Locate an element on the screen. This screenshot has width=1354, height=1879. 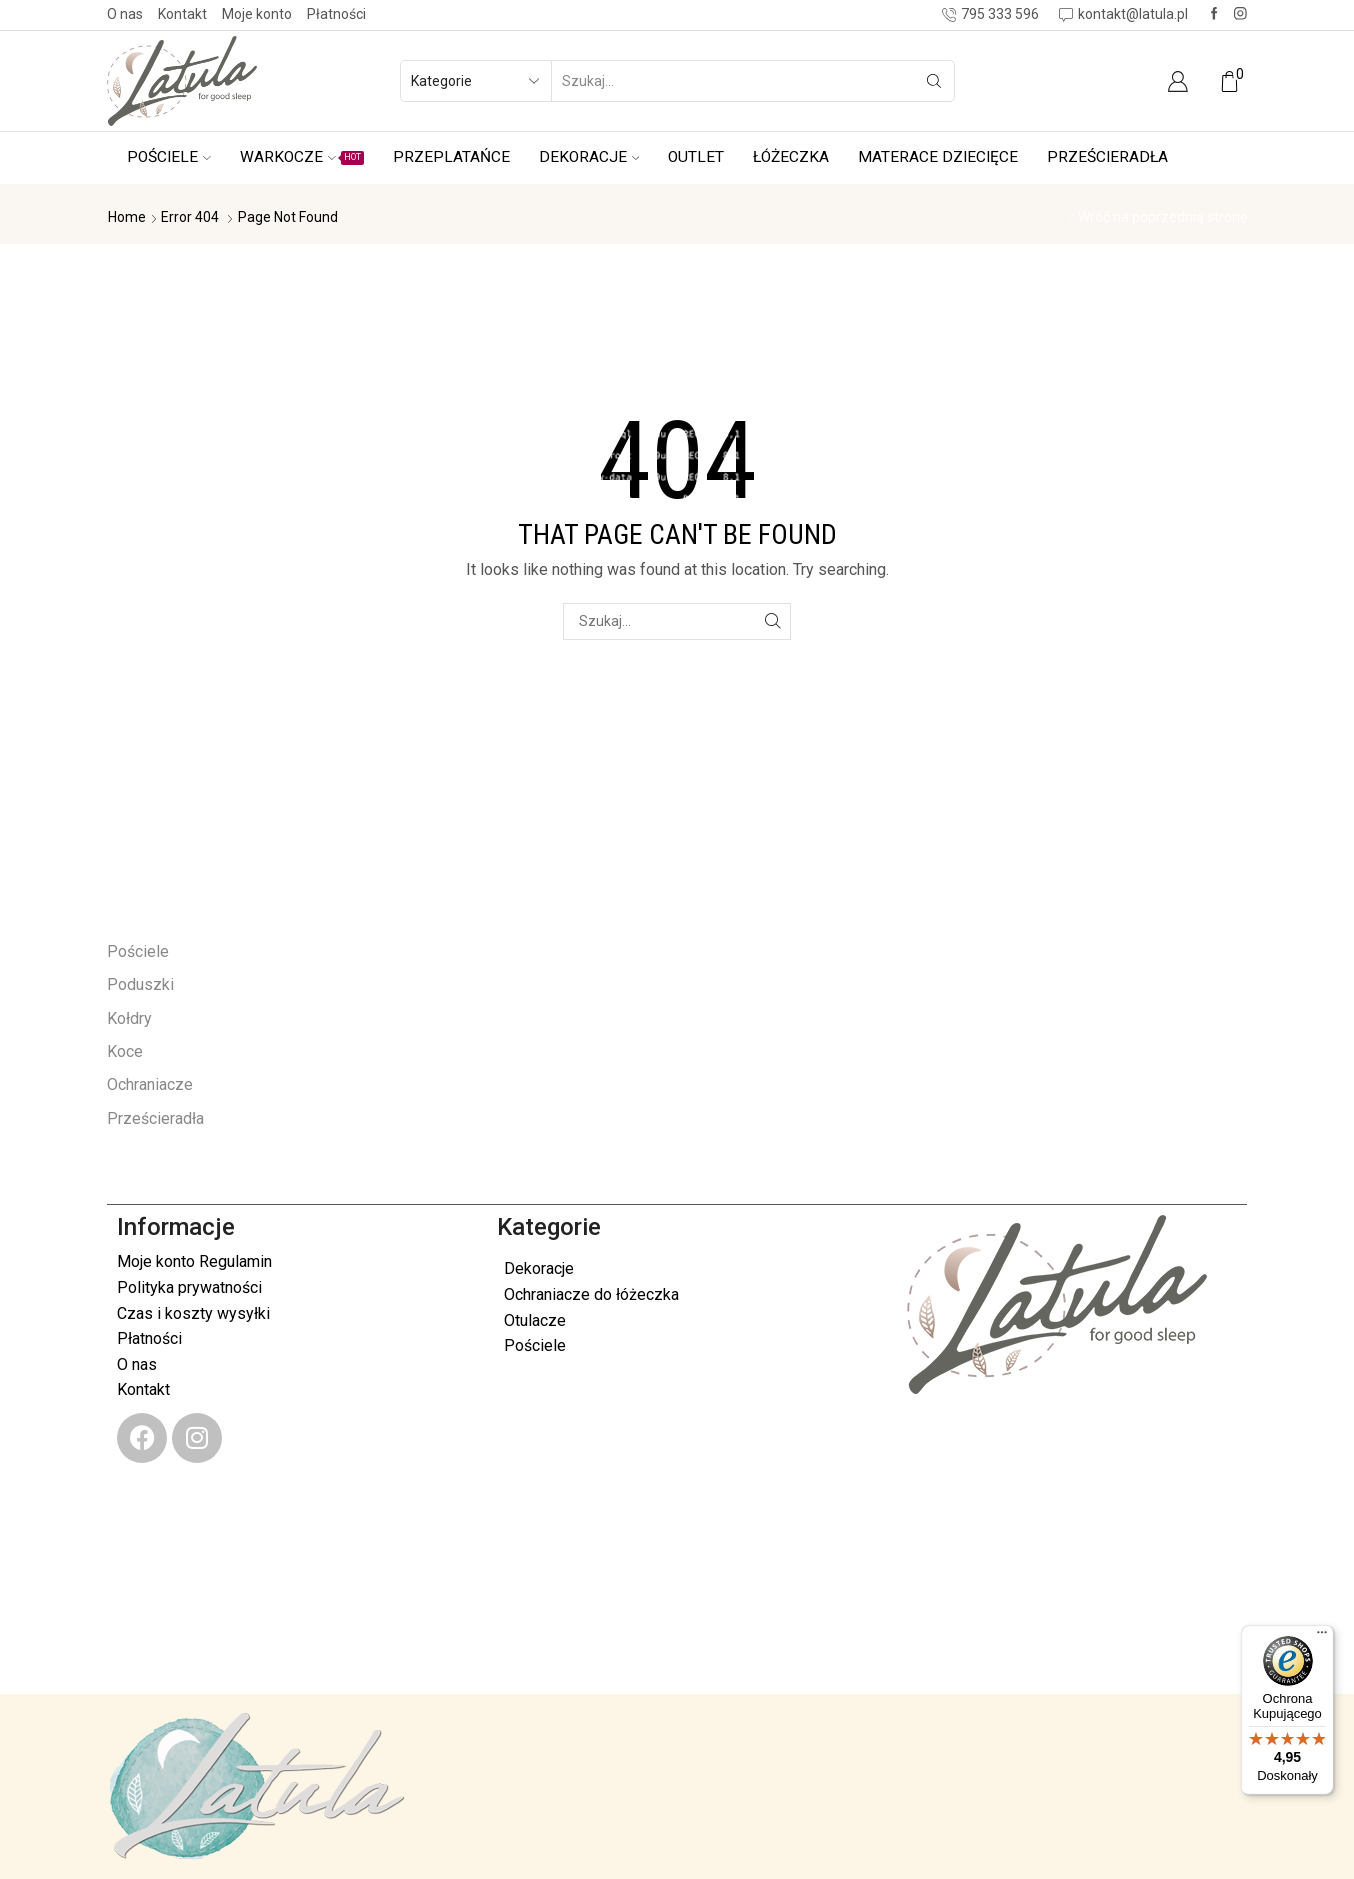
Kontakt is located at coordinates (182, 14).